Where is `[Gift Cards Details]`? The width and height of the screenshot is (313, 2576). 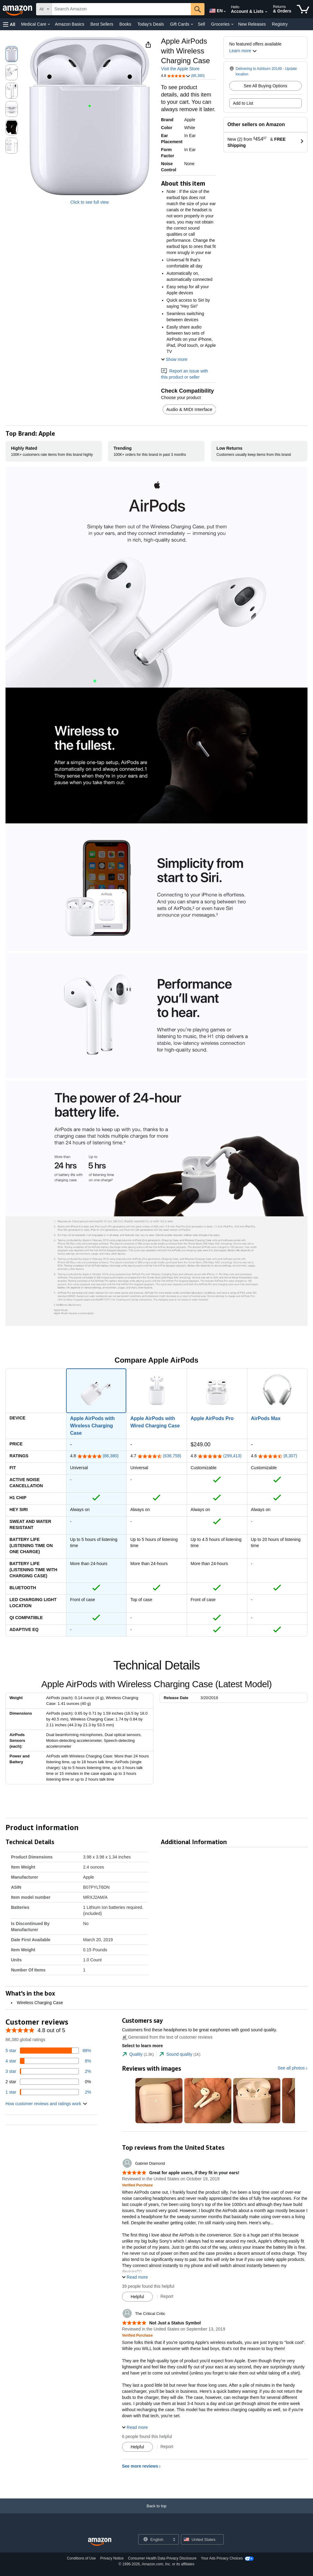 [Gift Cards Details] is located at coordinates (192, 24).